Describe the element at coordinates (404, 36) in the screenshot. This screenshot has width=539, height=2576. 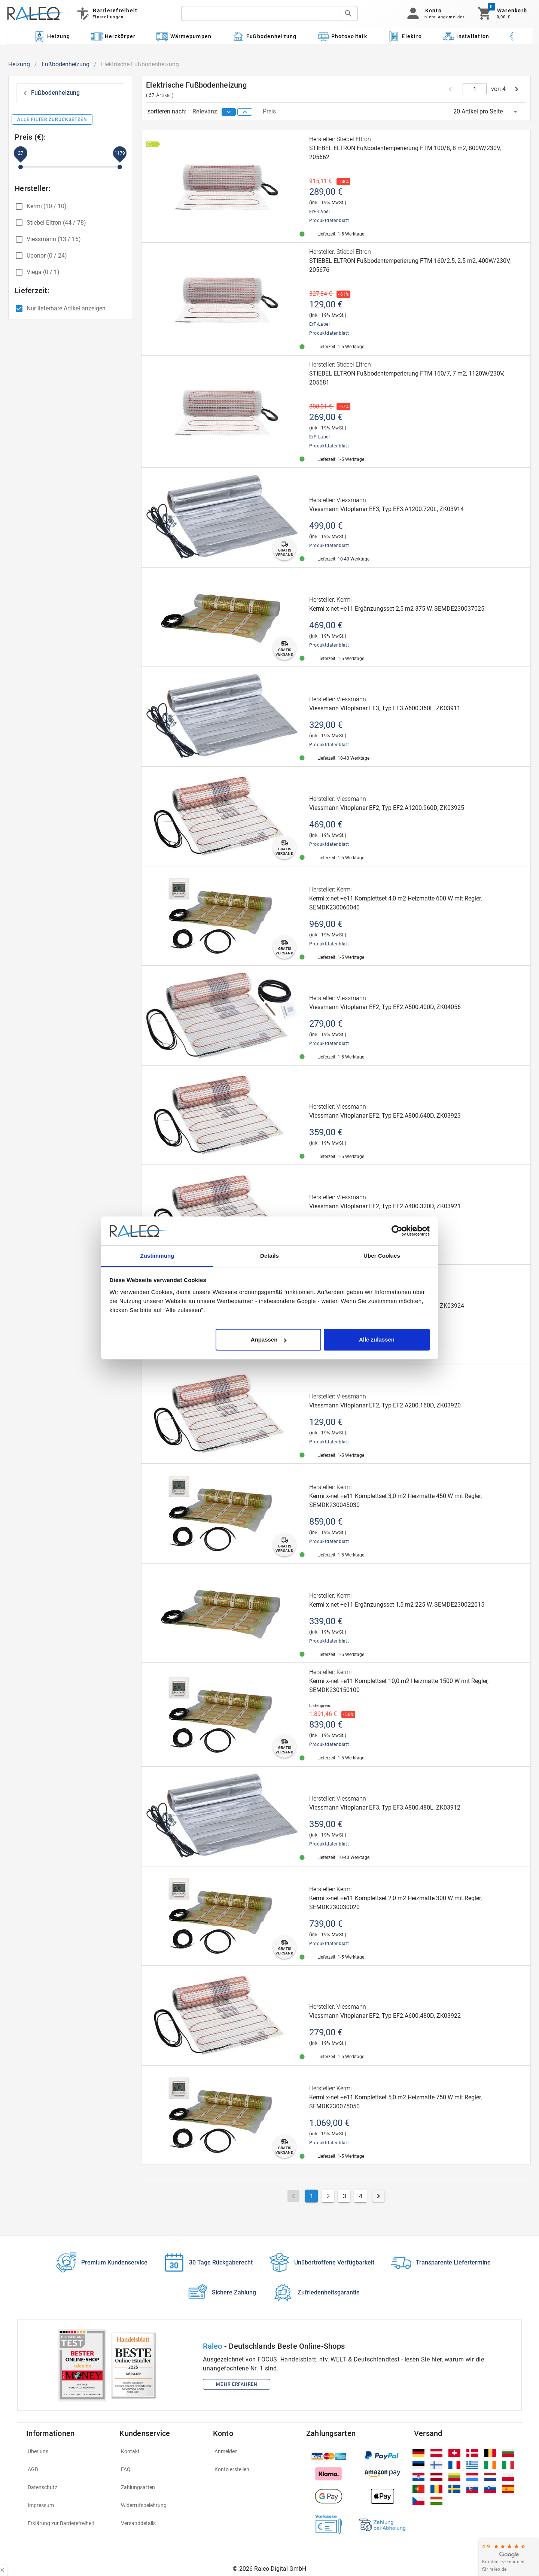
I see `[Kategorie: Elektro]` at that location.